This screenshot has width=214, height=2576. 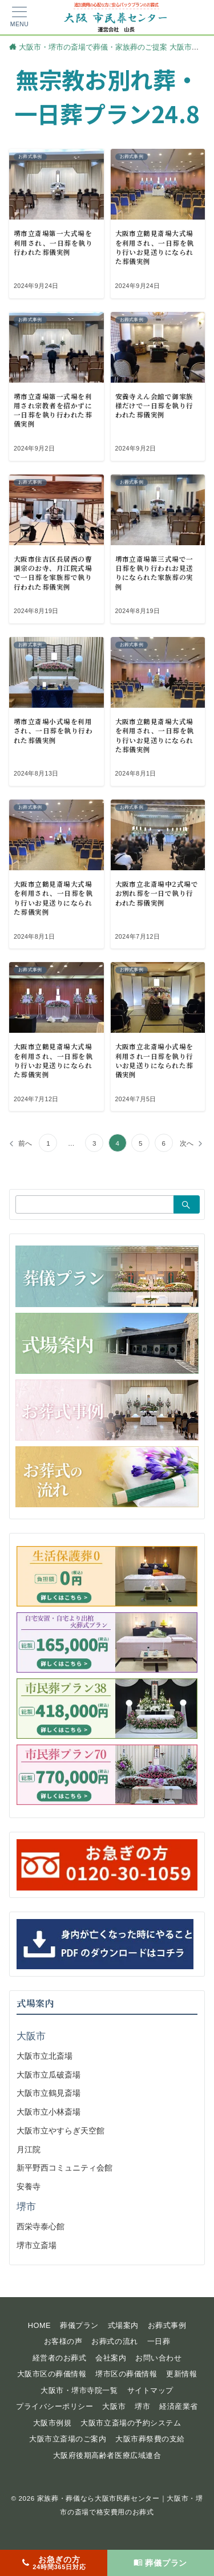 I want to click on 月江院, so click(x=29, y=2149).